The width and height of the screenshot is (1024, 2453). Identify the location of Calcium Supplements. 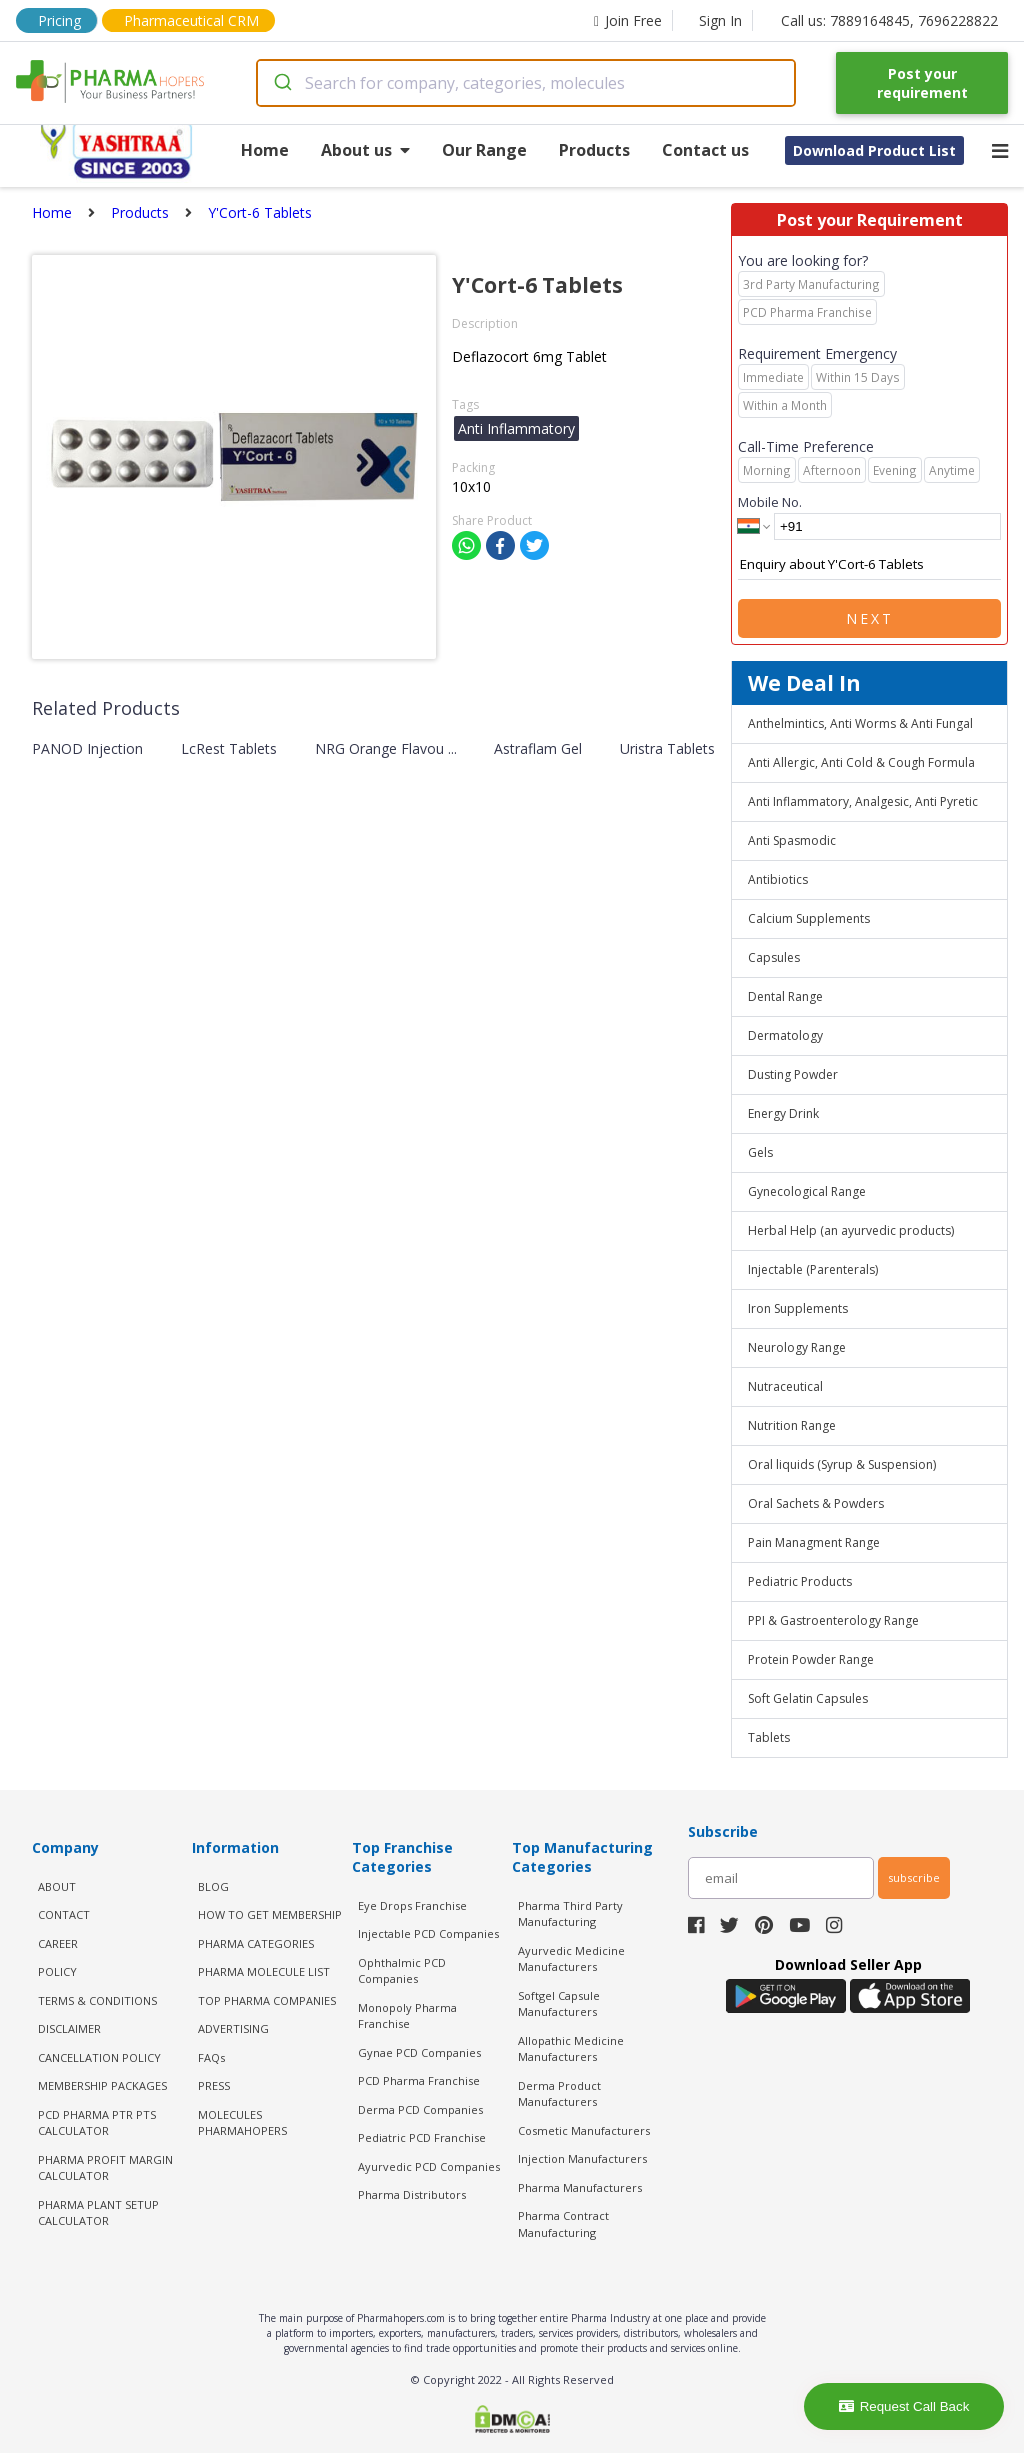
(809, 918).